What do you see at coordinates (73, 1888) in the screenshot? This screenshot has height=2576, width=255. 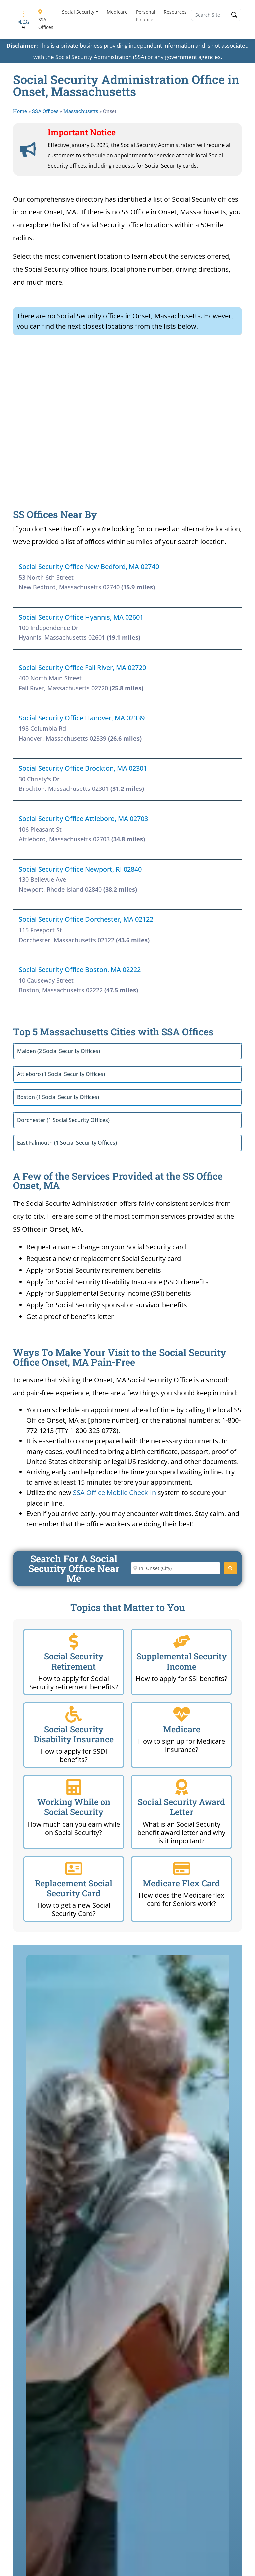 I see `Replacement Social Security Card` at bounding box center [73, 1888].